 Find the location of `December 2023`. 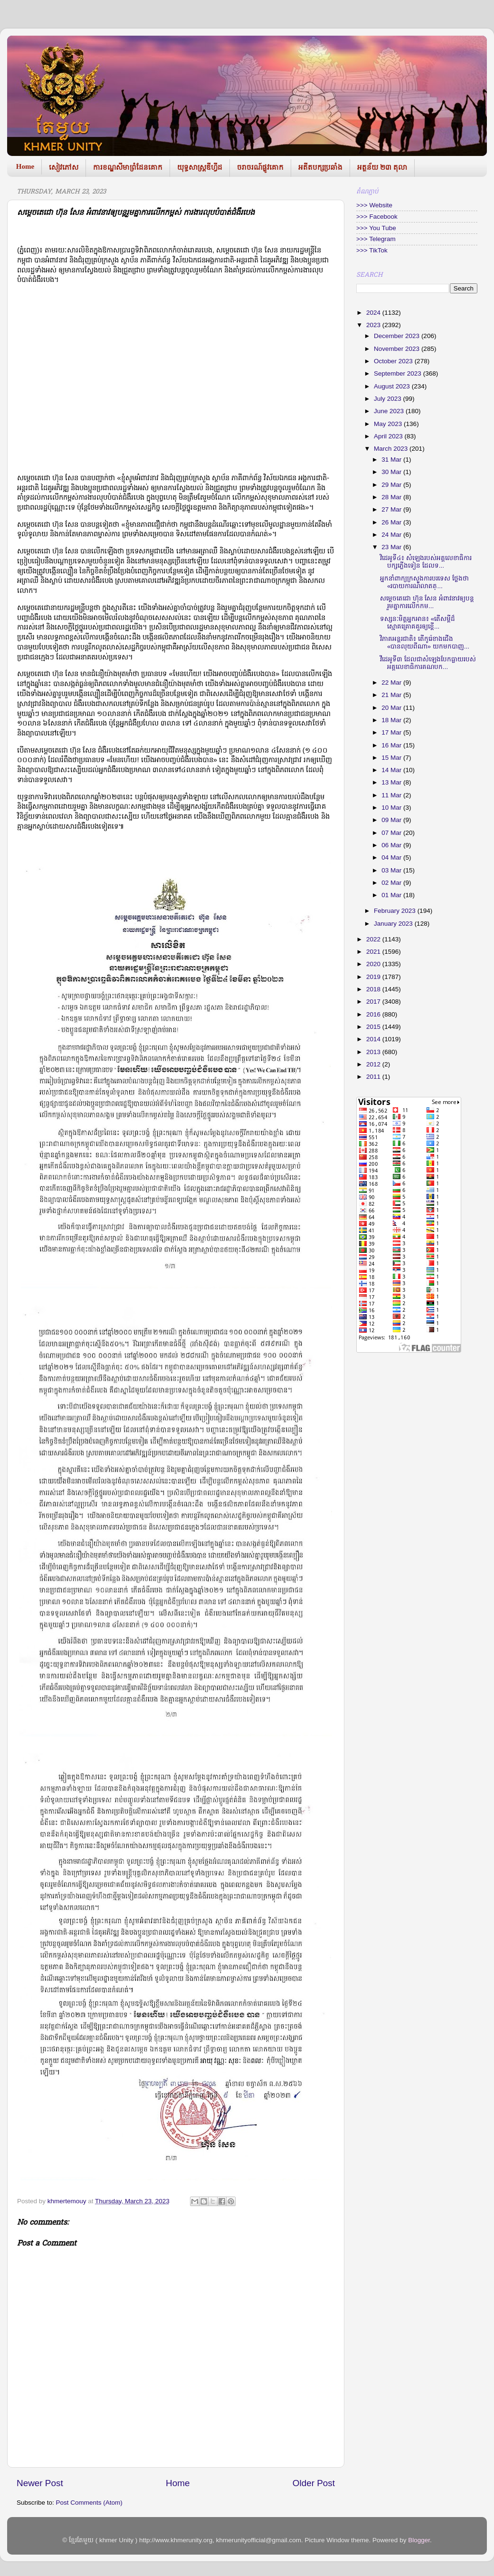

December 2023 is located at coordinates (397, 335).